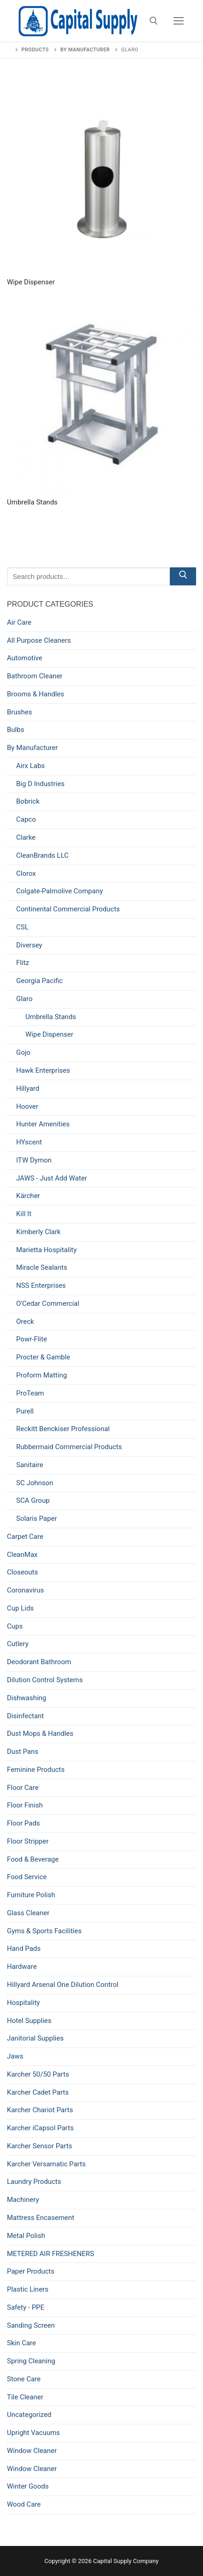 Image resolution: width=203 pixels, height=2576 pixels. I want to click on Karcher iCapsol Parts, so click(40, 2128).